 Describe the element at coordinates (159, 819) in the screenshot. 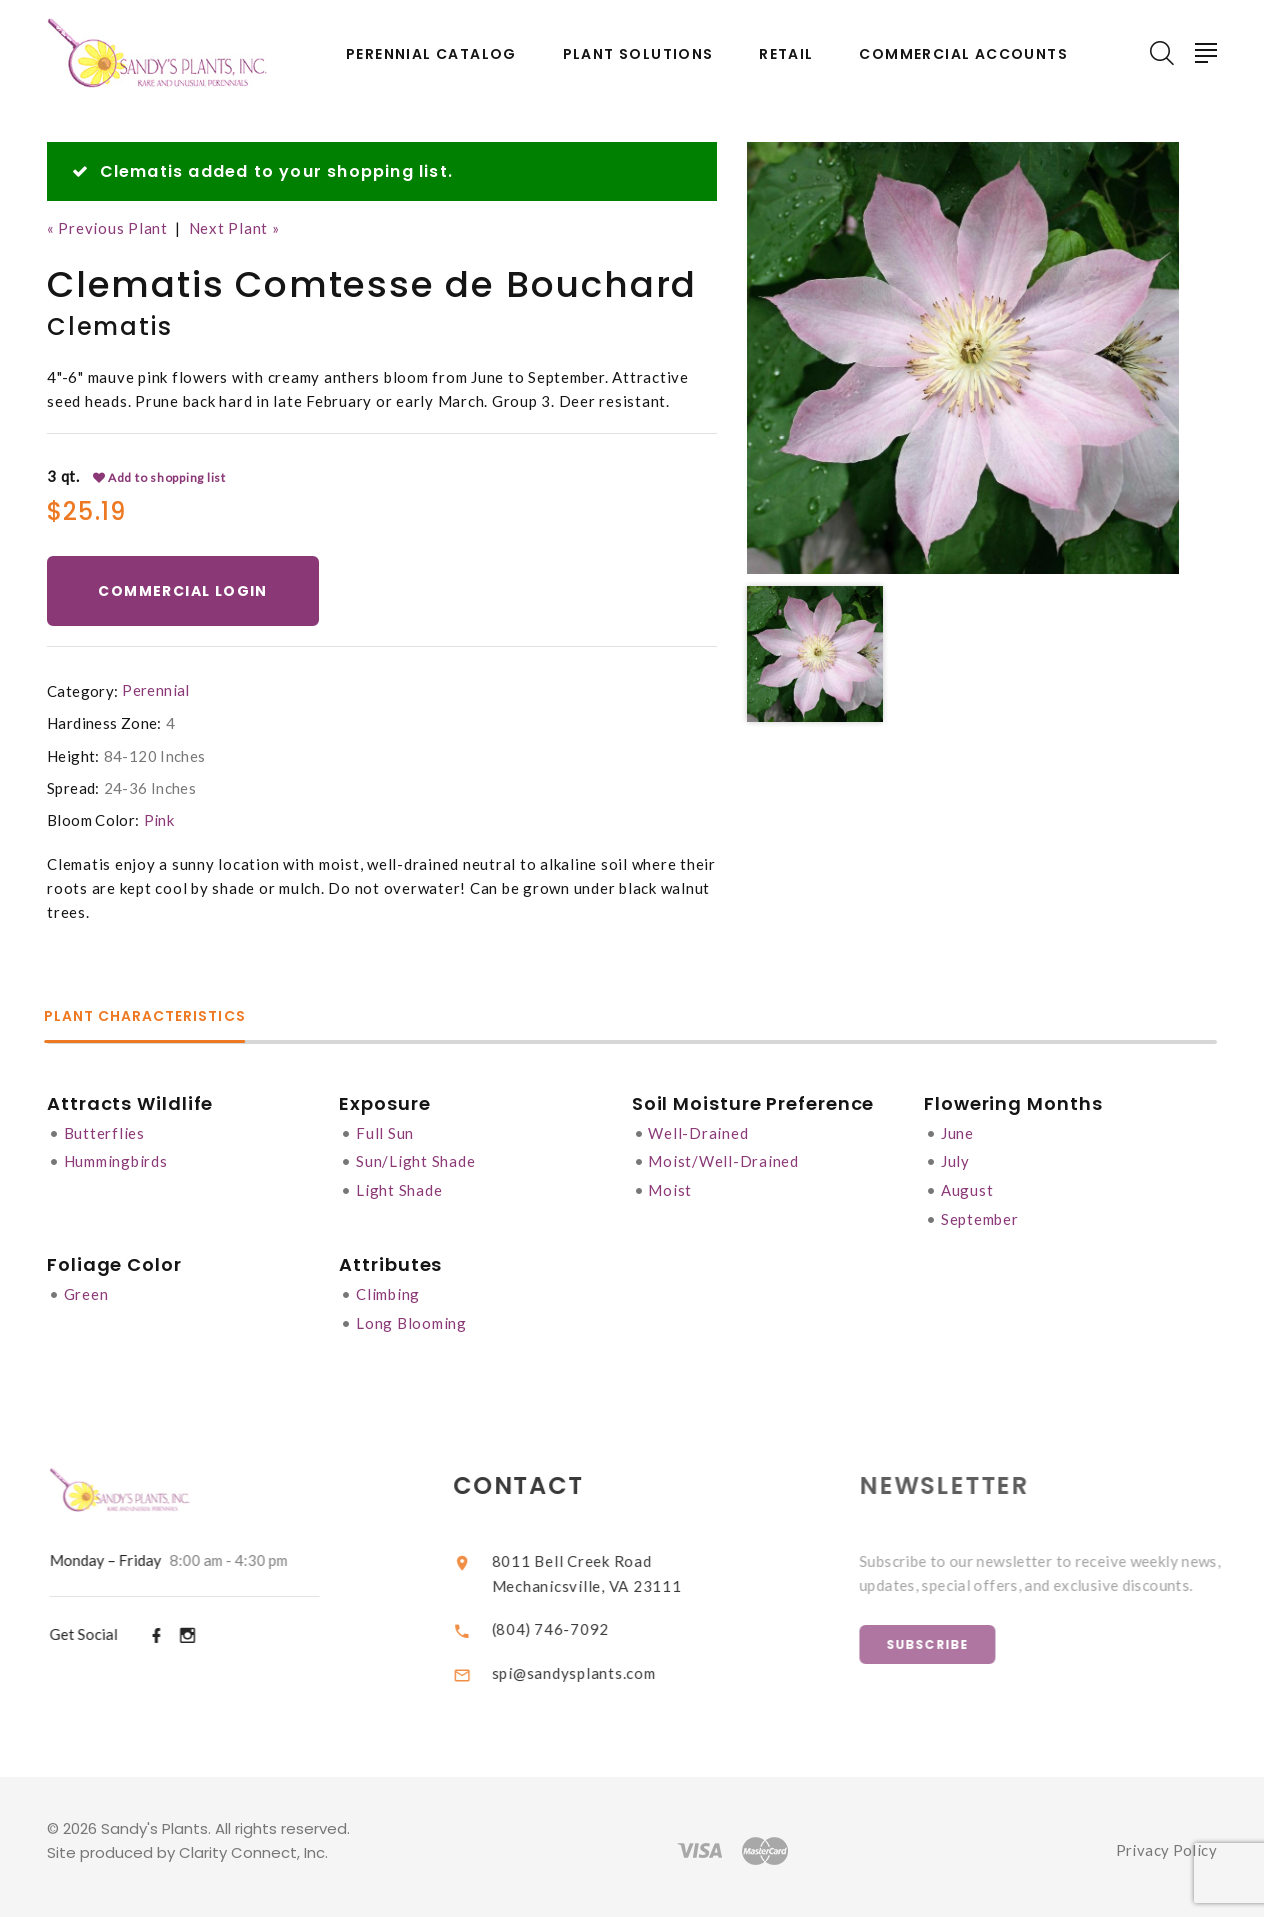

I see `Pink` at that location.